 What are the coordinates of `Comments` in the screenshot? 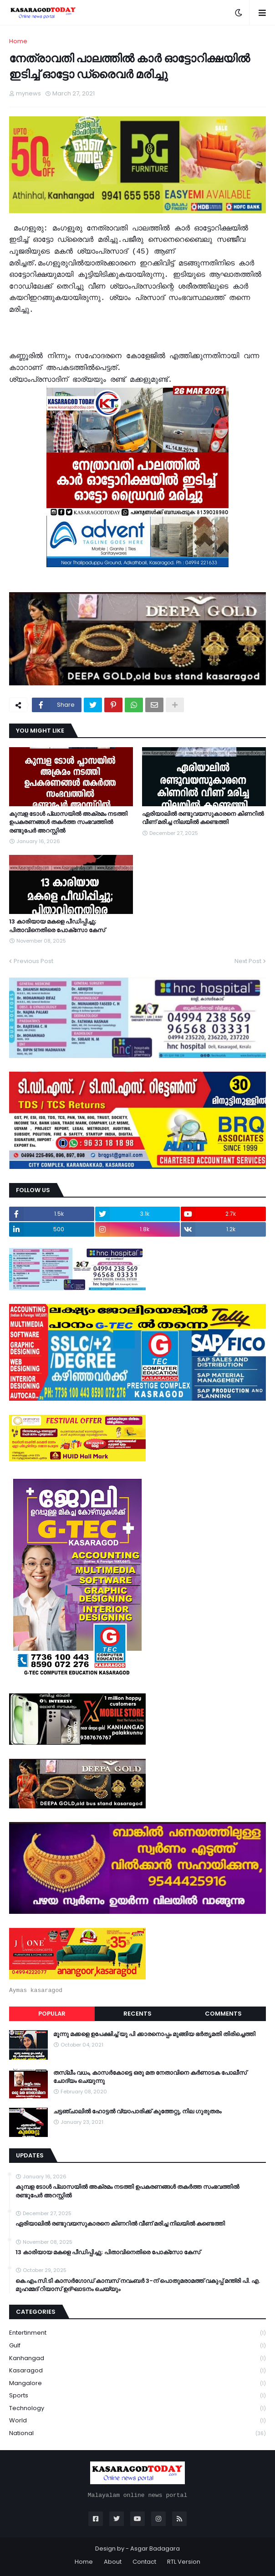 It's located at (223, 2013).